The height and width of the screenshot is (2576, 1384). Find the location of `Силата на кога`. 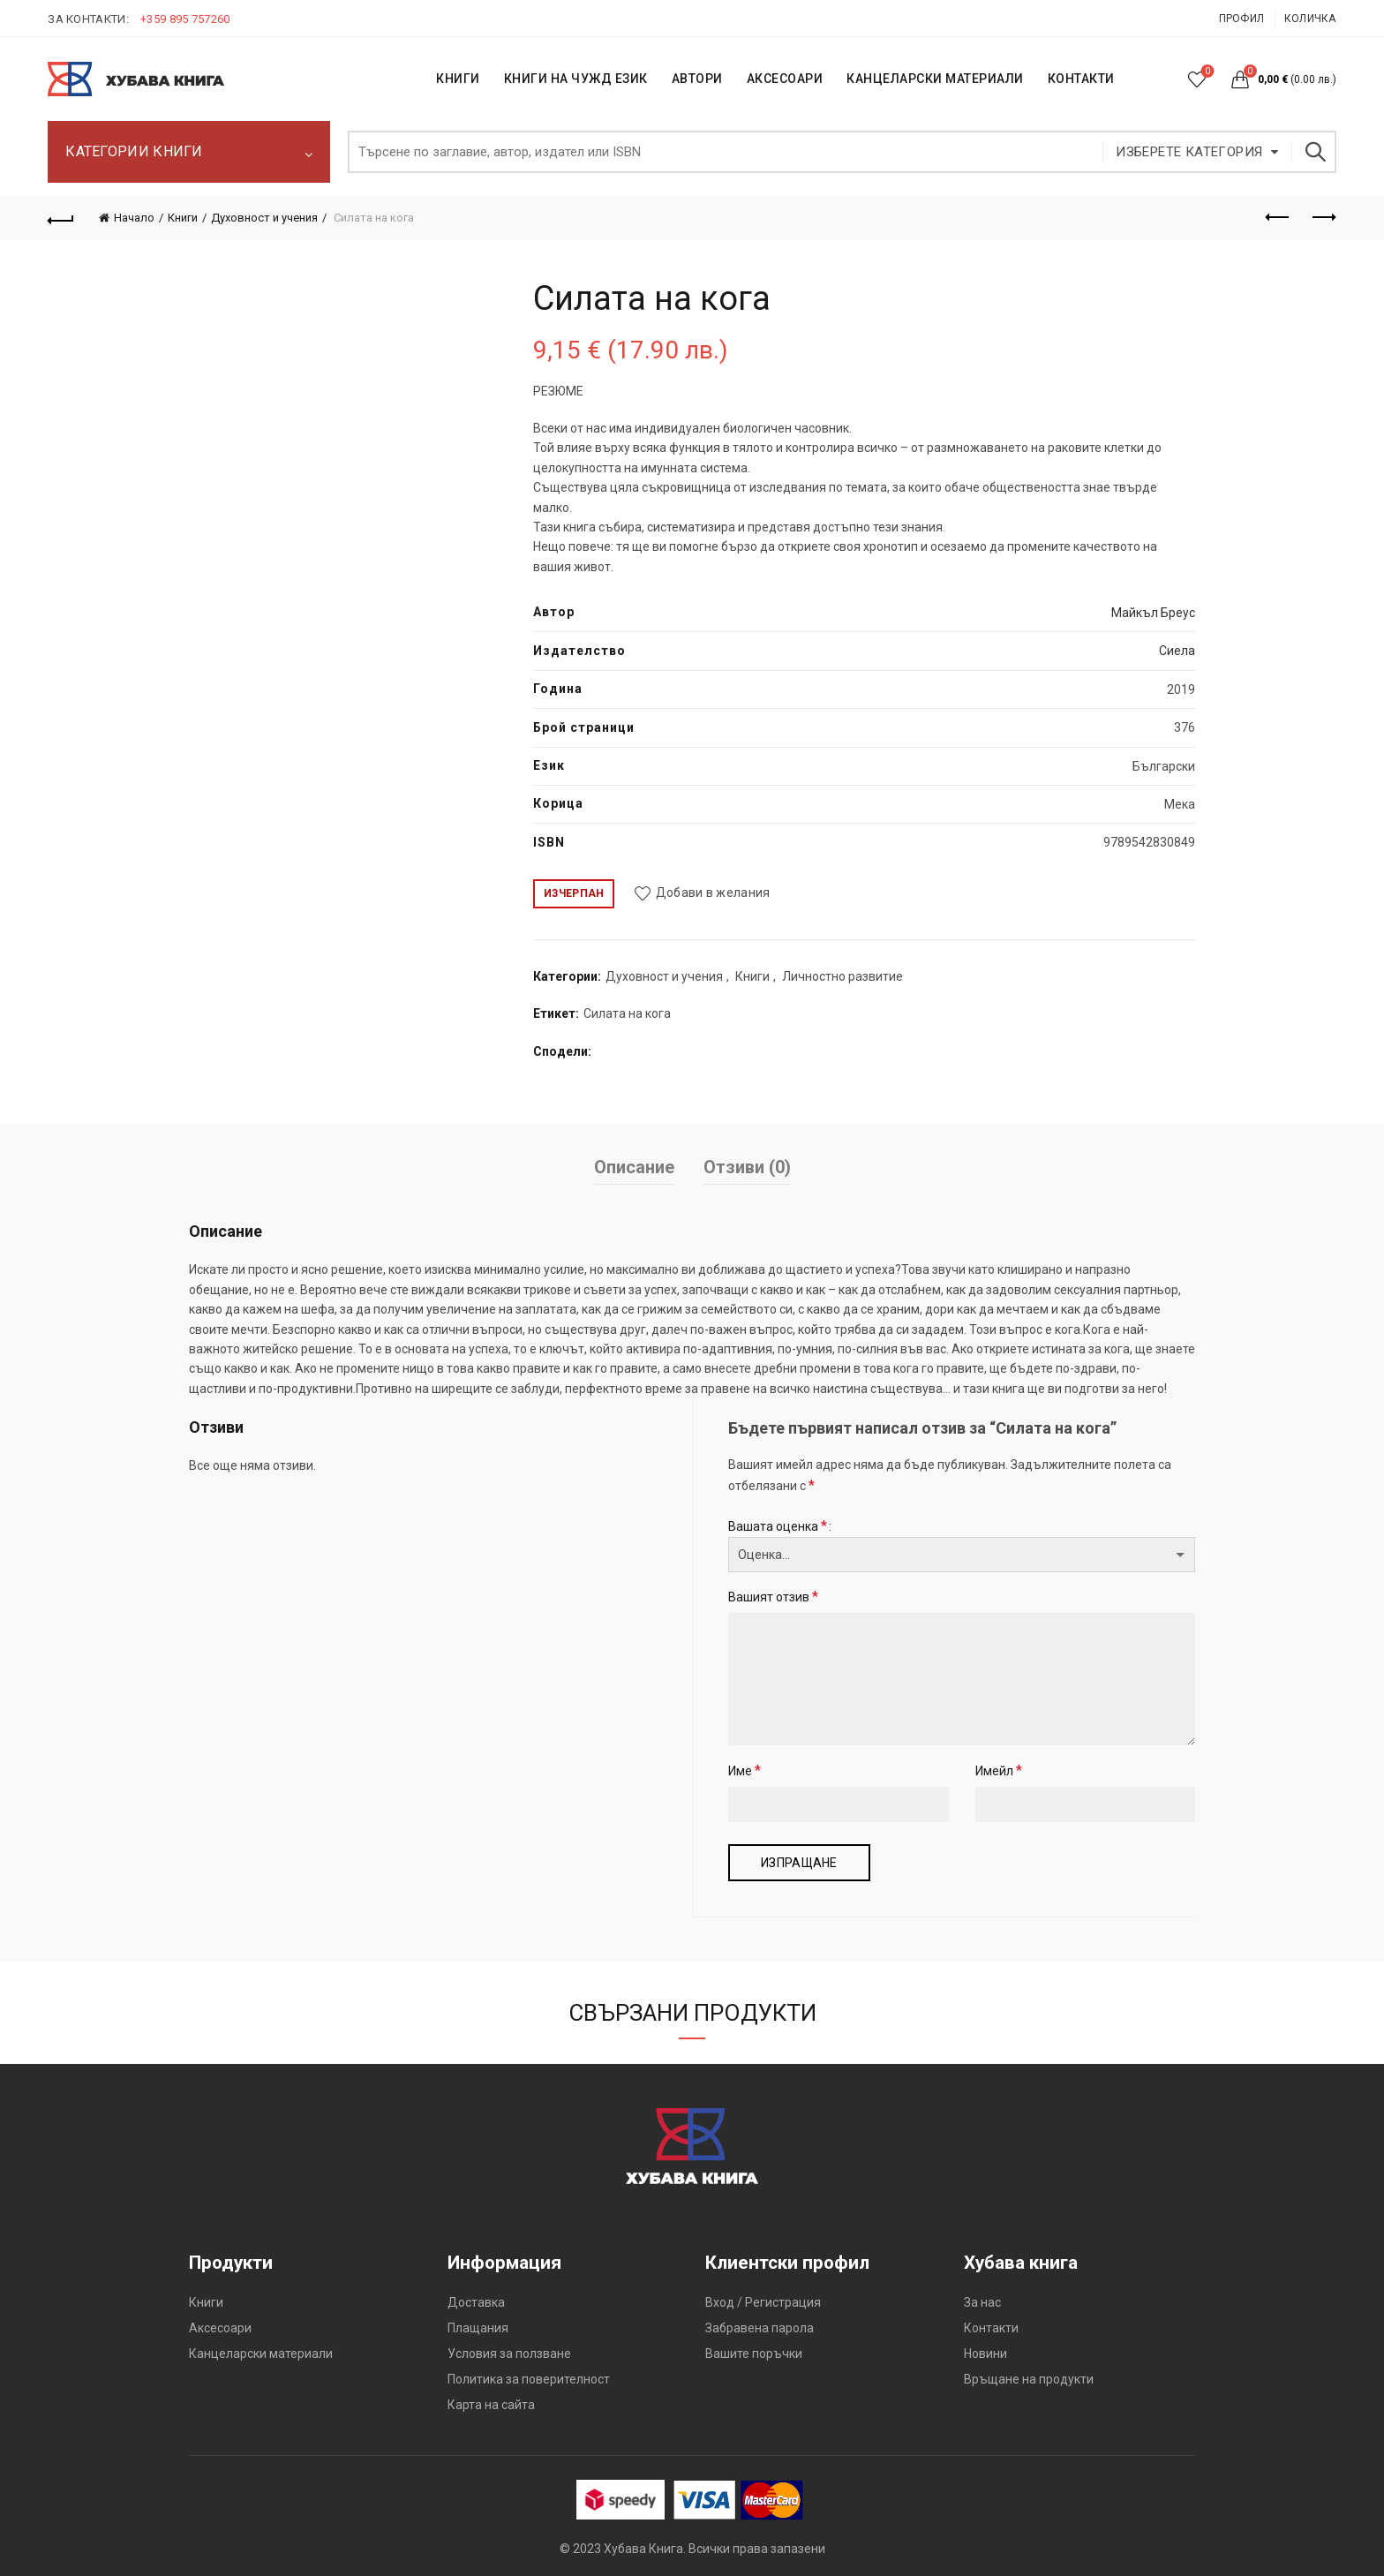

Силата на кога is located at coordinates (627, 1013).